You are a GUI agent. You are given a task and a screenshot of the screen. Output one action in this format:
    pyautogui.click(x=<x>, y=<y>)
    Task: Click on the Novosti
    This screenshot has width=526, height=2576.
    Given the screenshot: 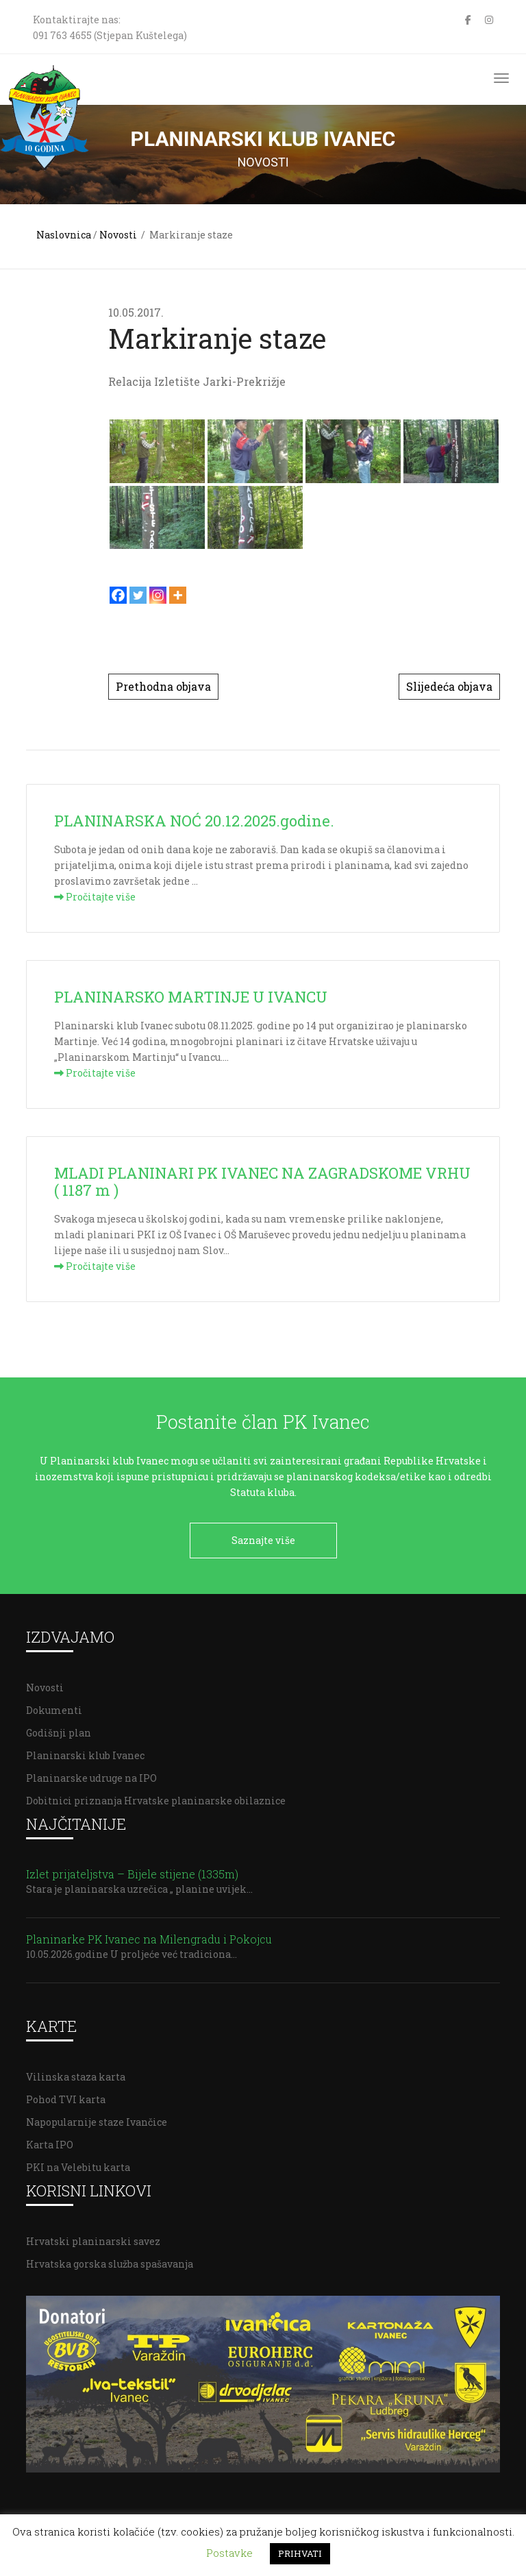 What is the action you would take?
    pyautogui.click(x=118, y=234)
    